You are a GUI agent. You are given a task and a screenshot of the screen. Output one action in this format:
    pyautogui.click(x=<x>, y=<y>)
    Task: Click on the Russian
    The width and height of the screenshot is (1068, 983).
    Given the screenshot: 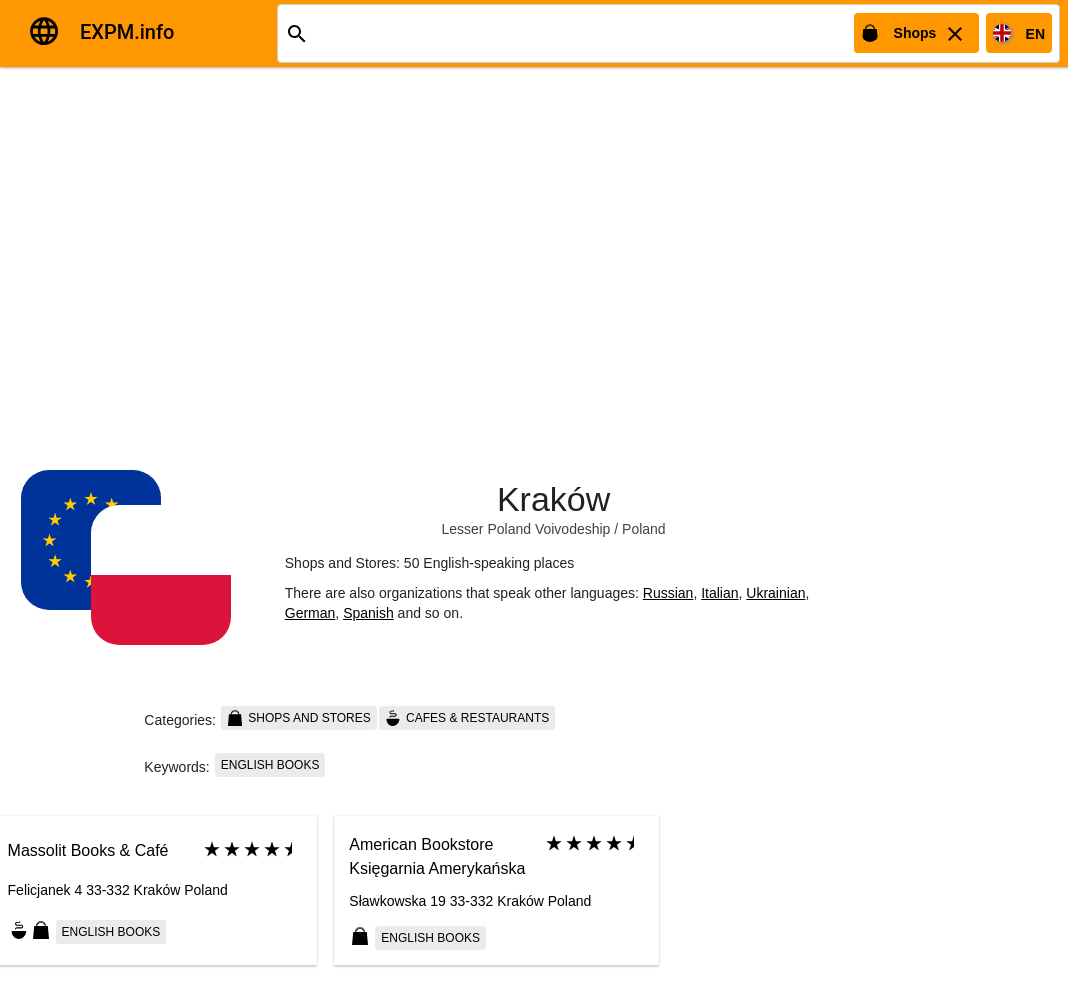 What is the action you would take?
    pyautogui.click(x=668, y=593)
    